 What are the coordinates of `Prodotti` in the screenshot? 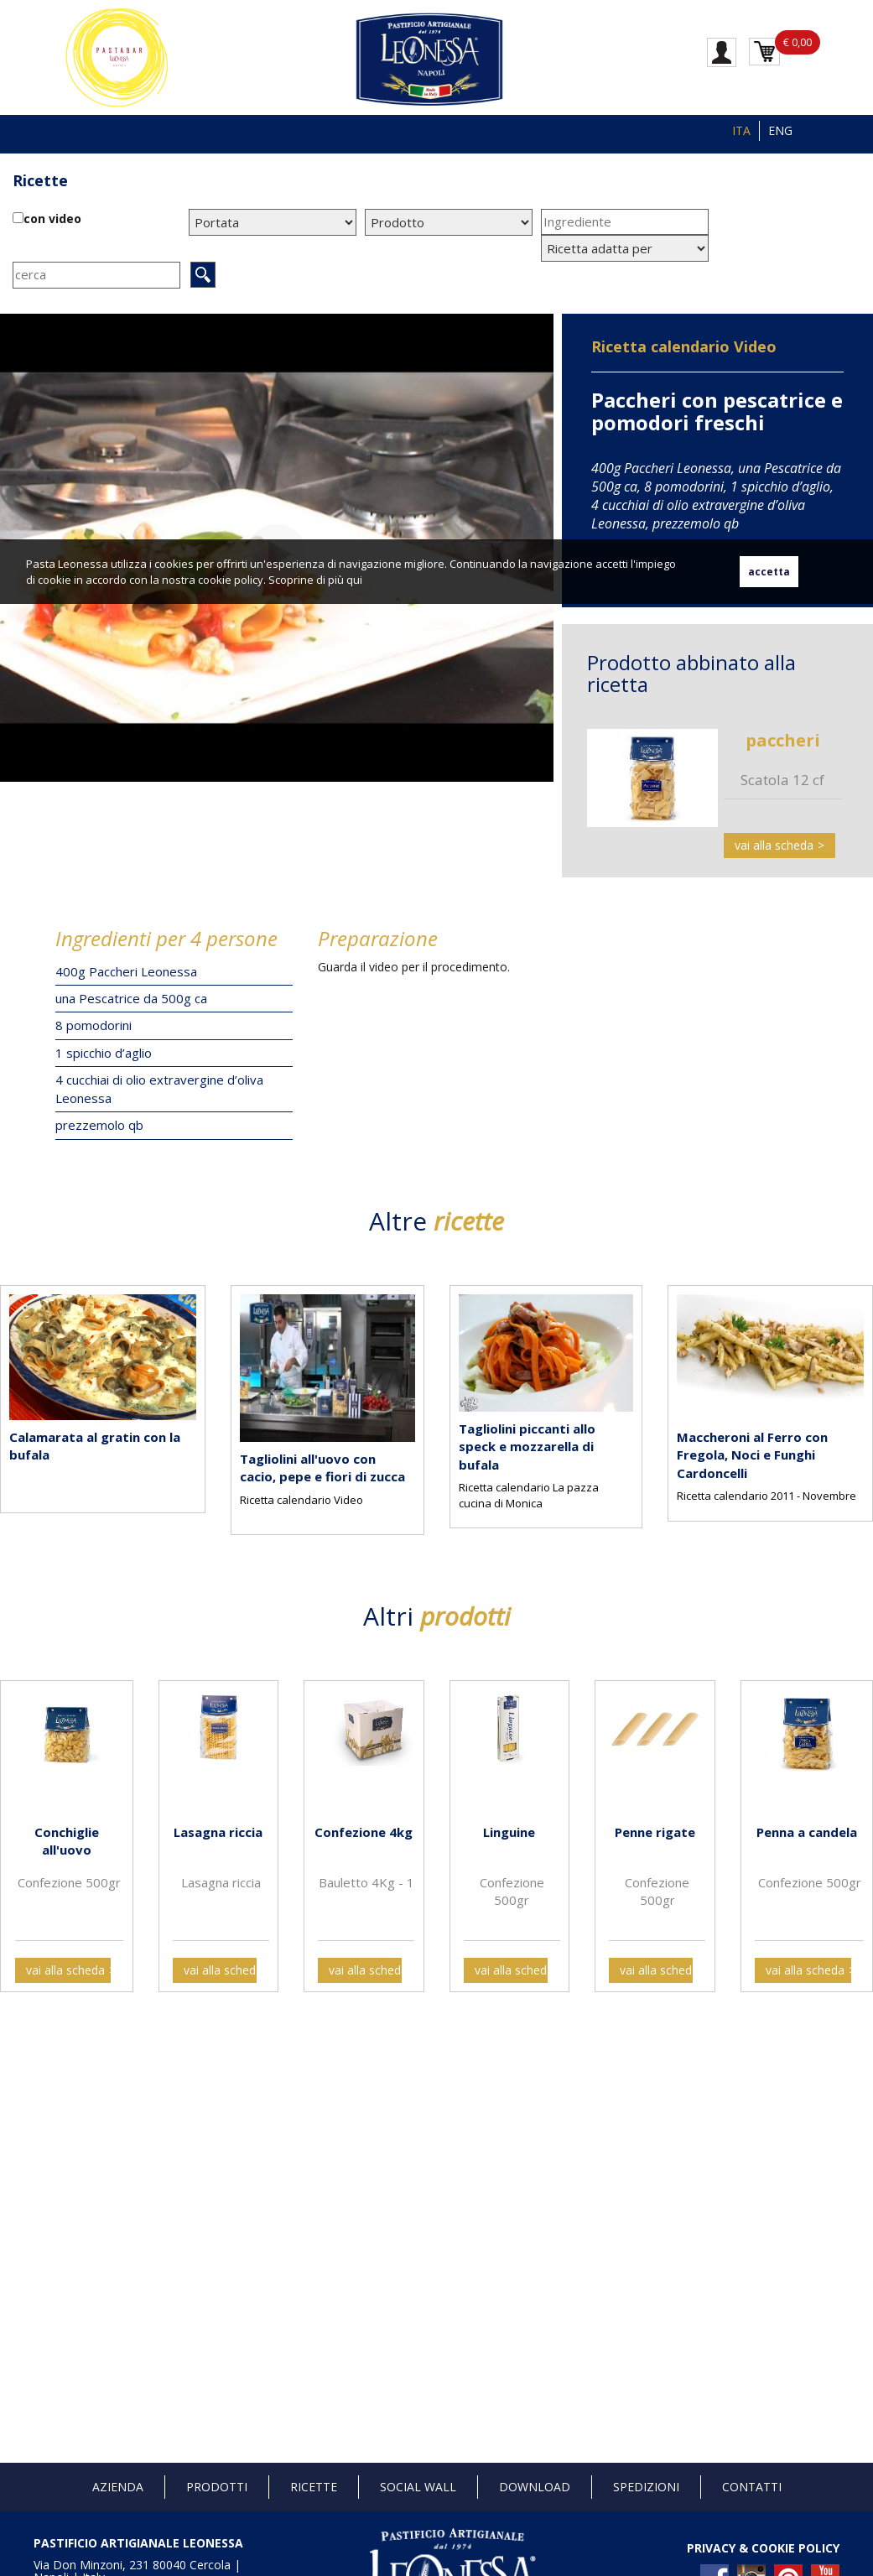 It's located at (216, 2487).